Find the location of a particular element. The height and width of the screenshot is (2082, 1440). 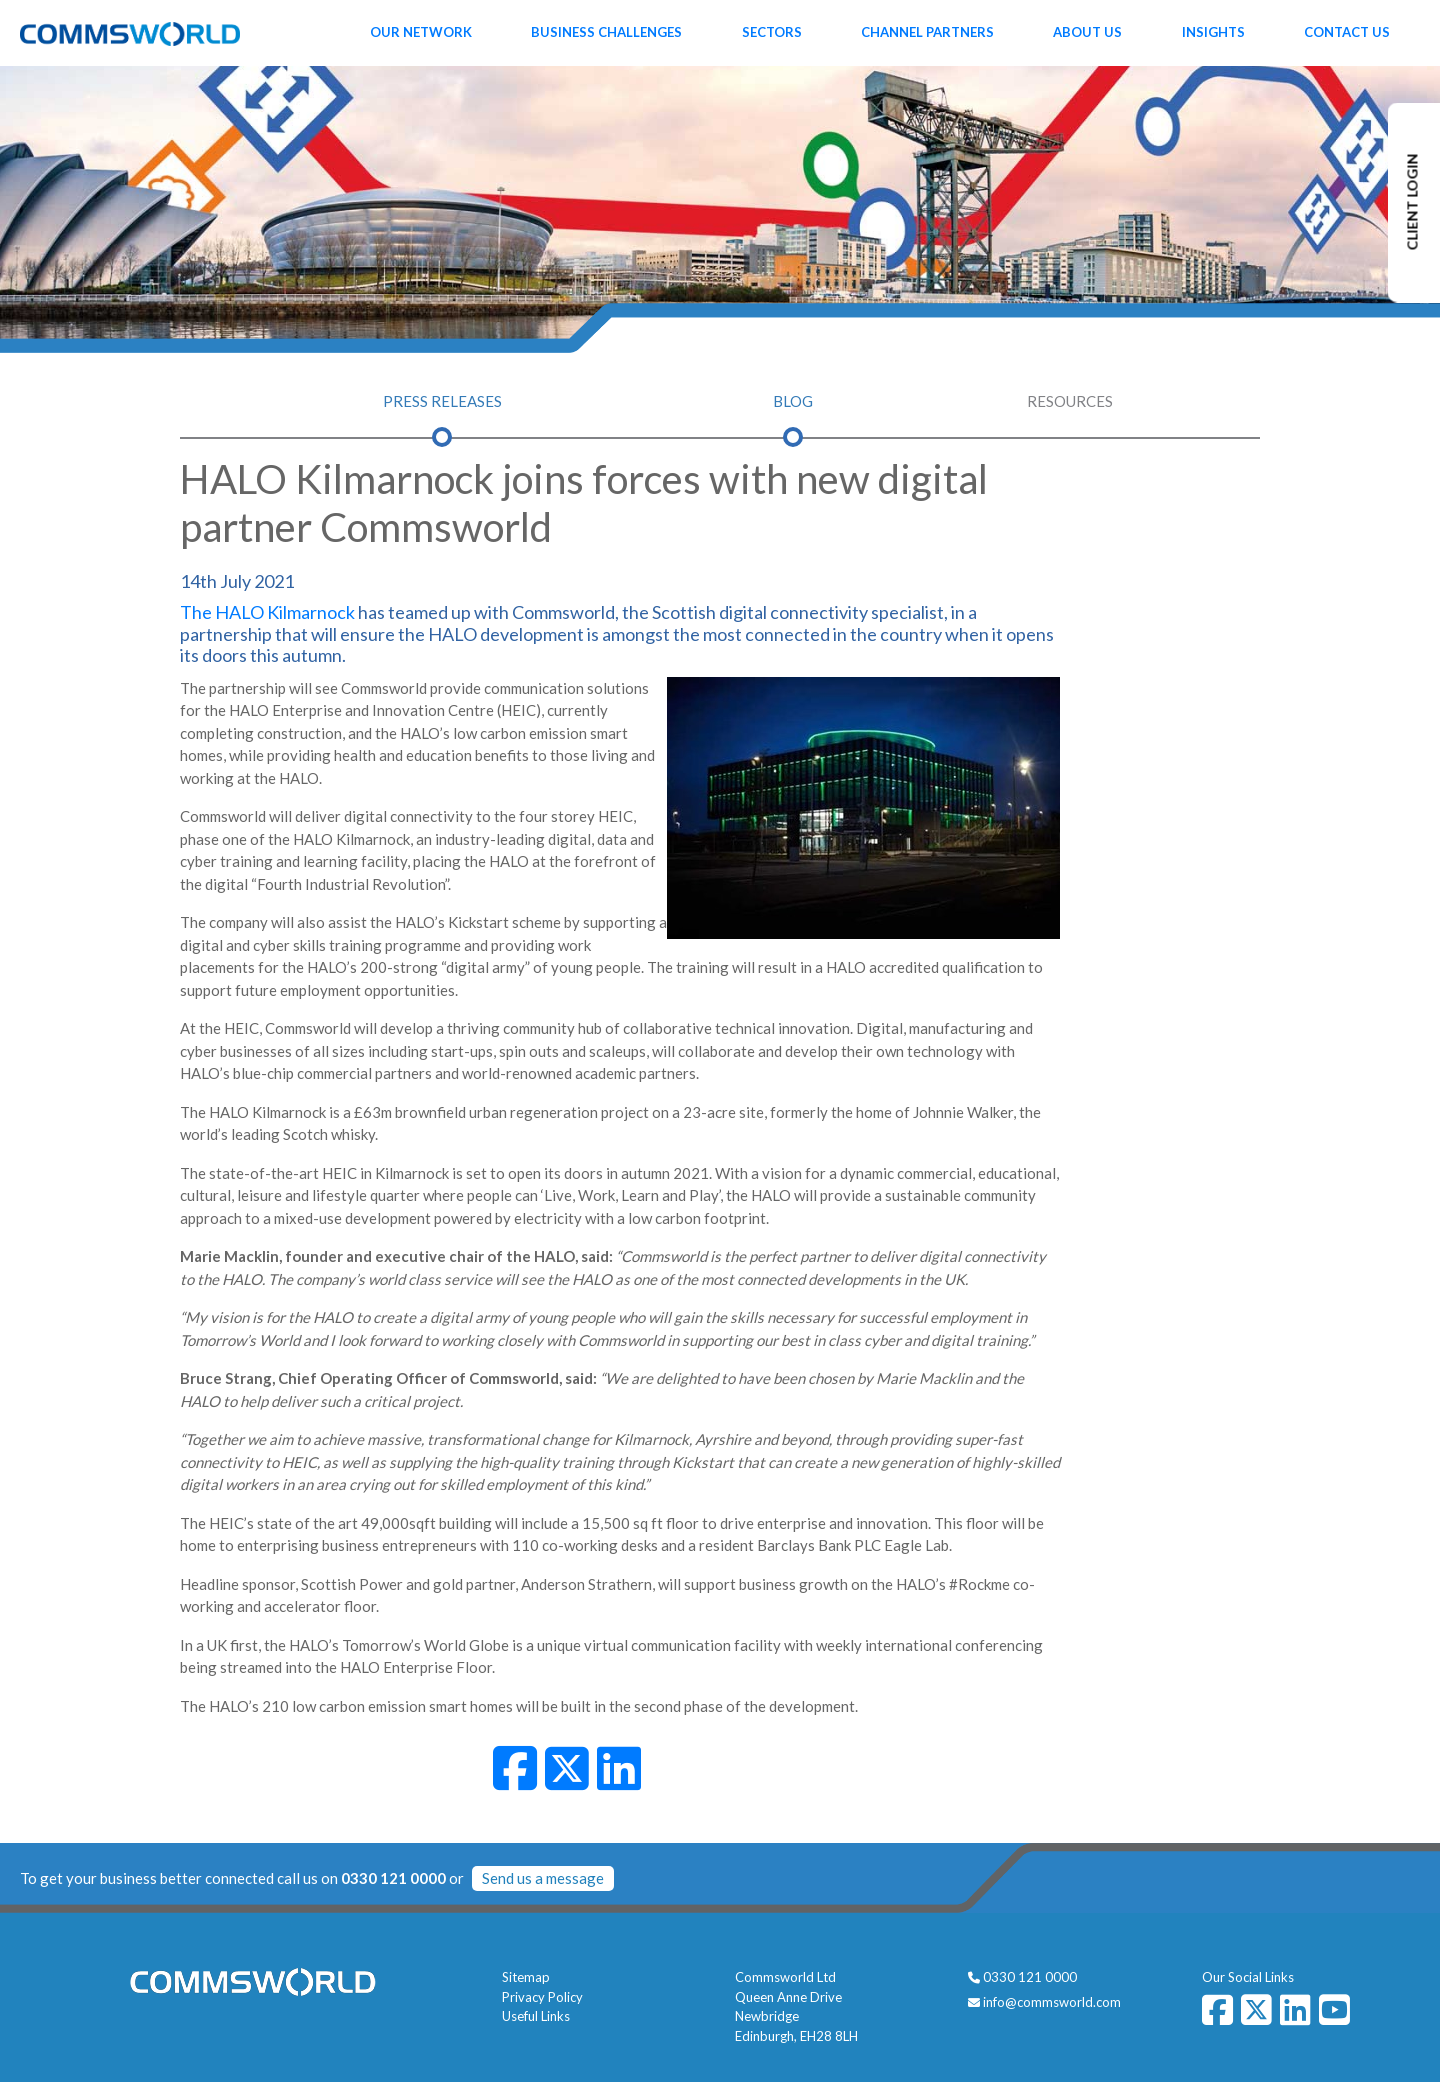

Contact Us is located at coordinates (1347, 32).